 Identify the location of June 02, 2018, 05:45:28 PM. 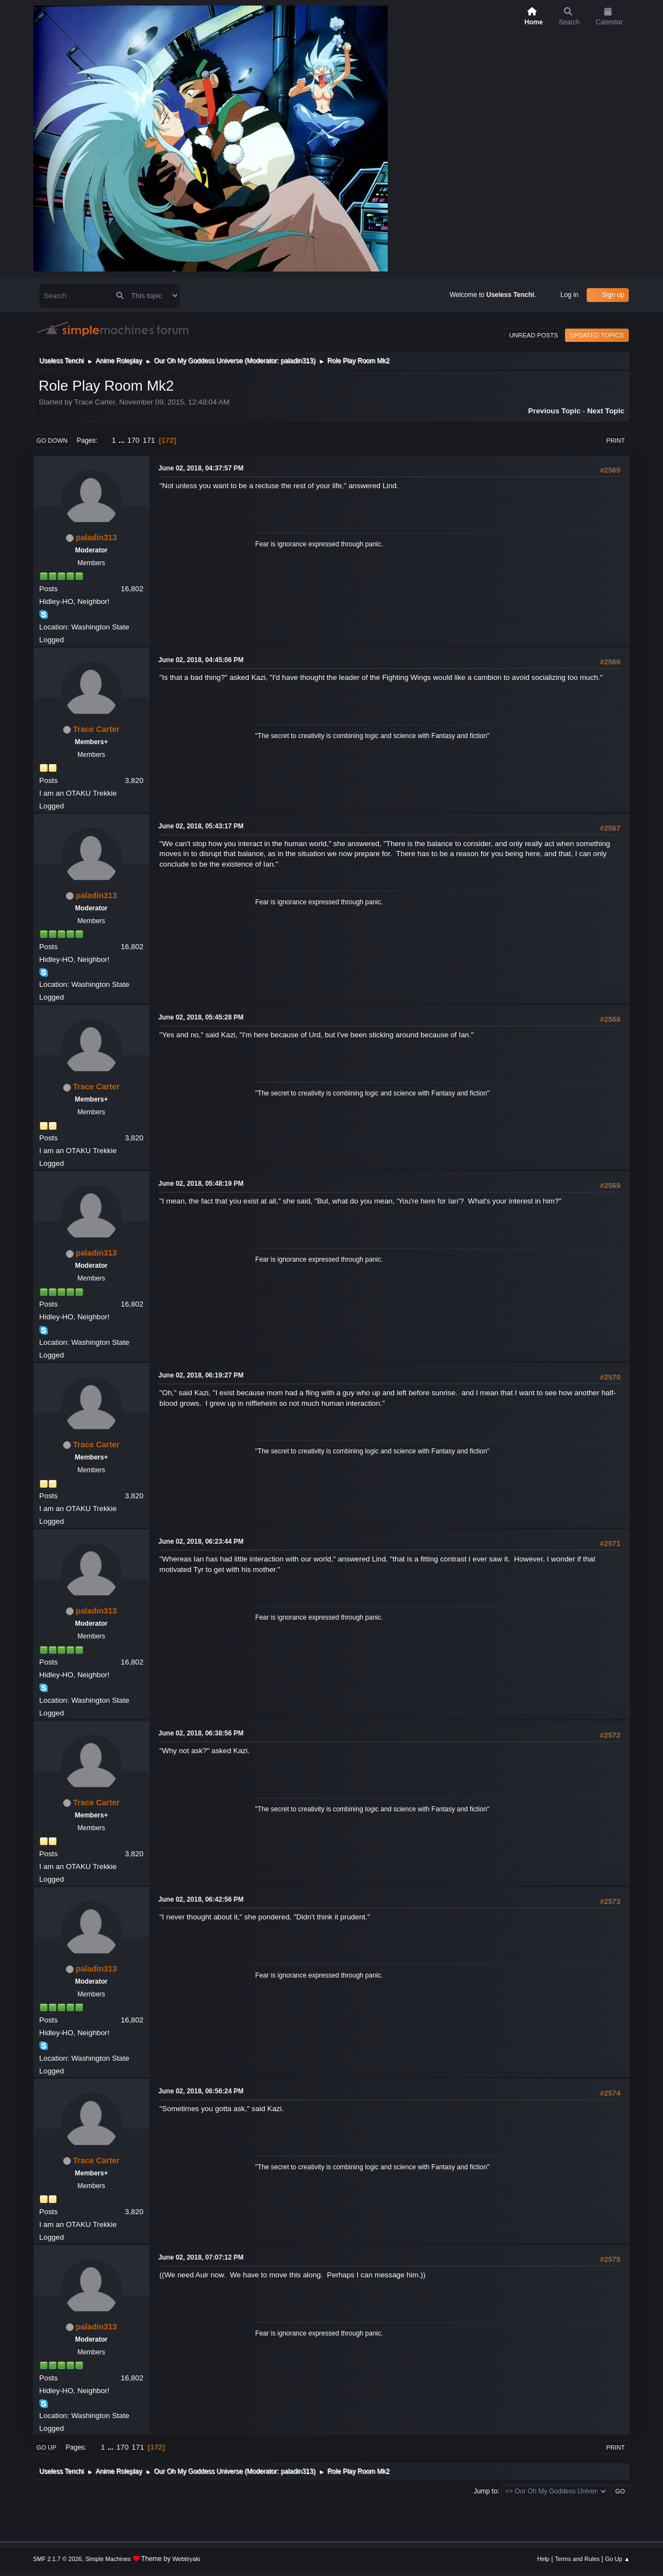
(201, 1017).